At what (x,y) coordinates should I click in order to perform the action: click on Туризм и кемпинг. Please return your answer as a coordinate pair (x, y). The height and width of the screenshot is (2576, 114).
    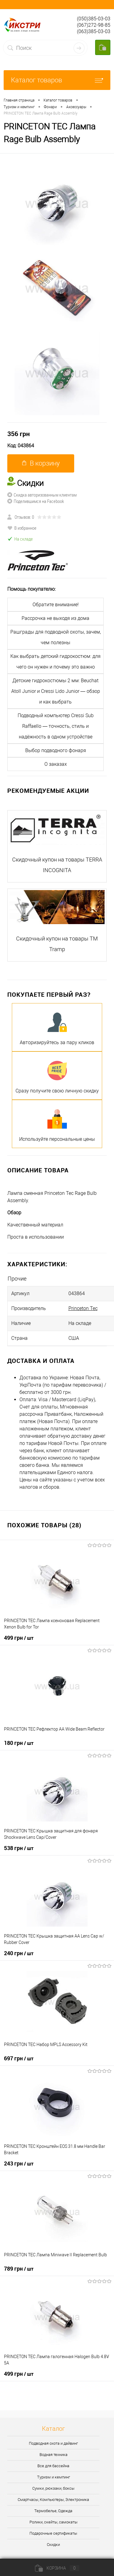
    Looking at the image, I should click on (53, 2477).